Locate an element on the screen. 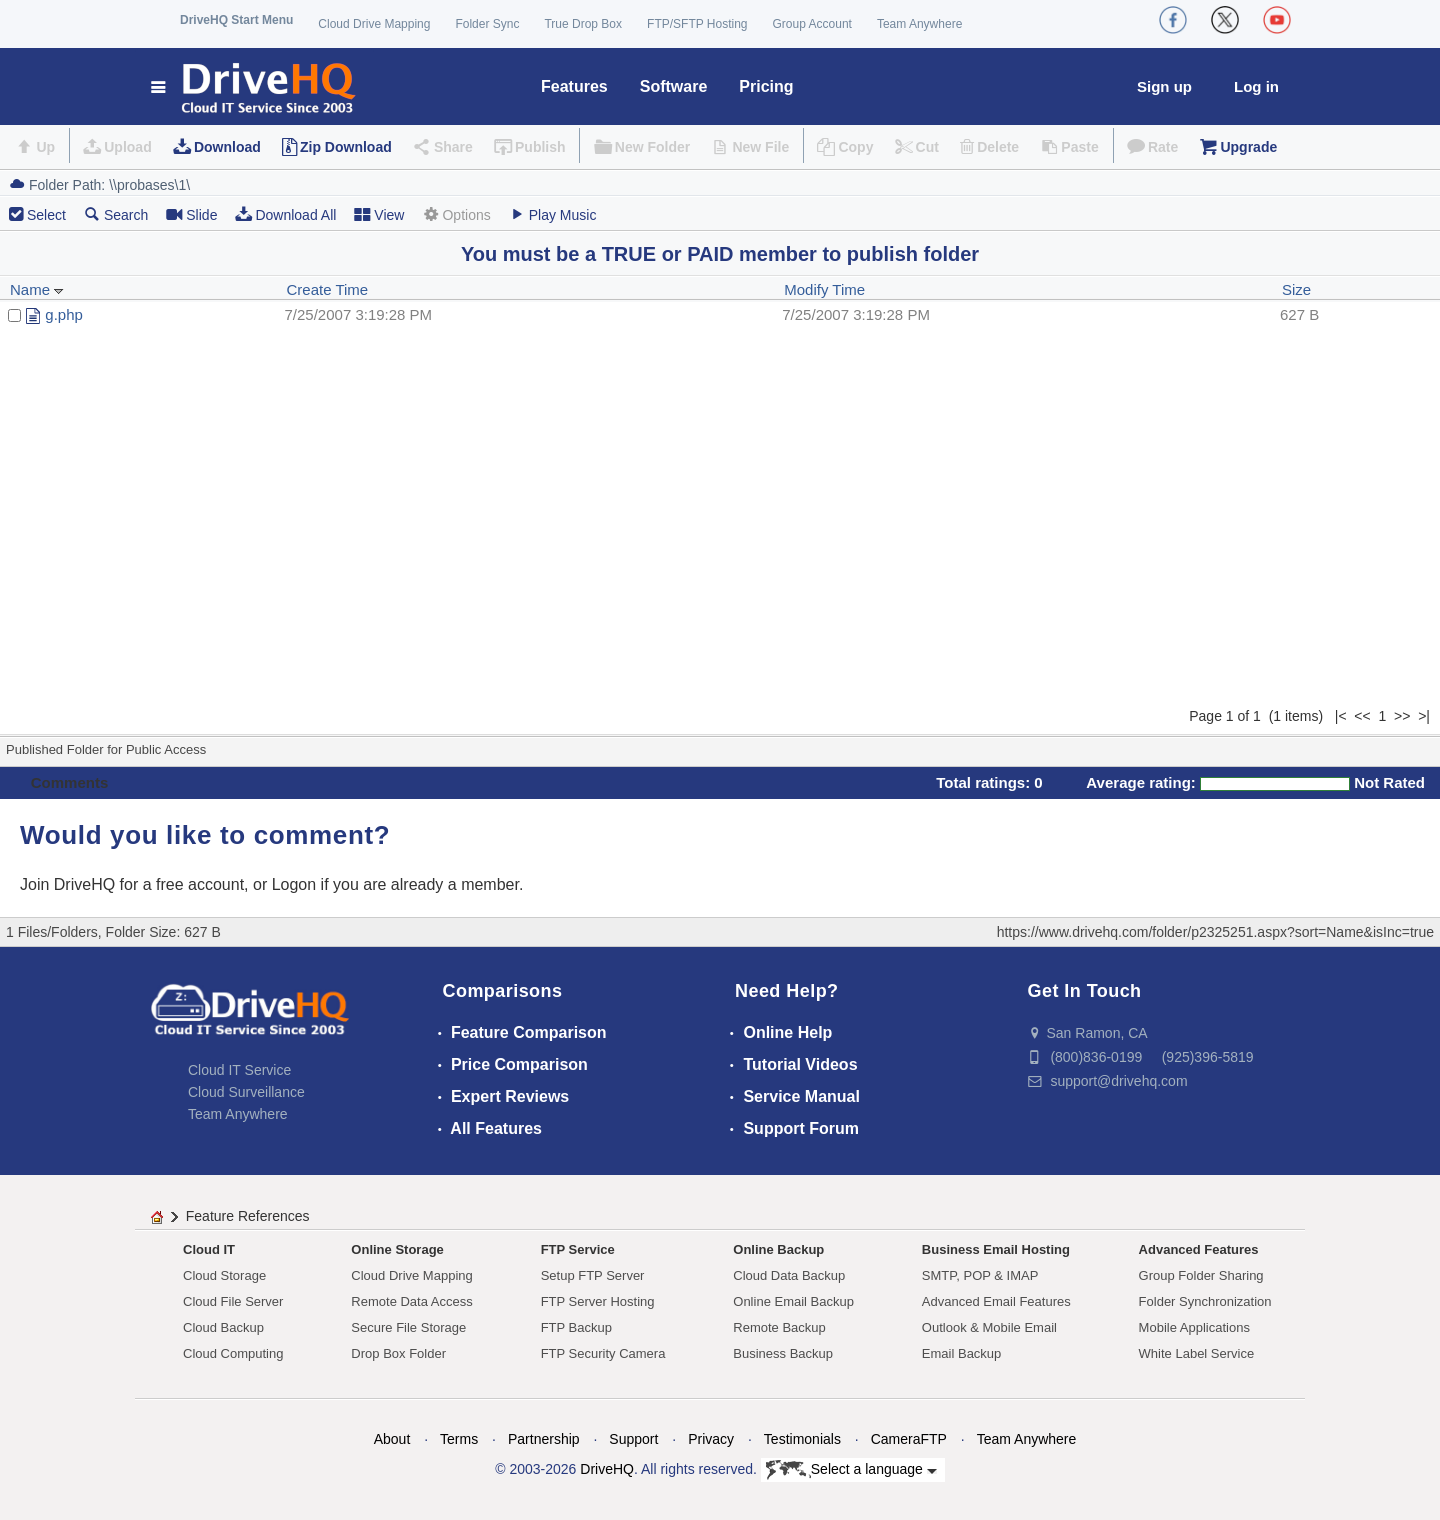 This screenshot has width=1440, height=1520. Online Storage is located at coordinates (397, 1249).